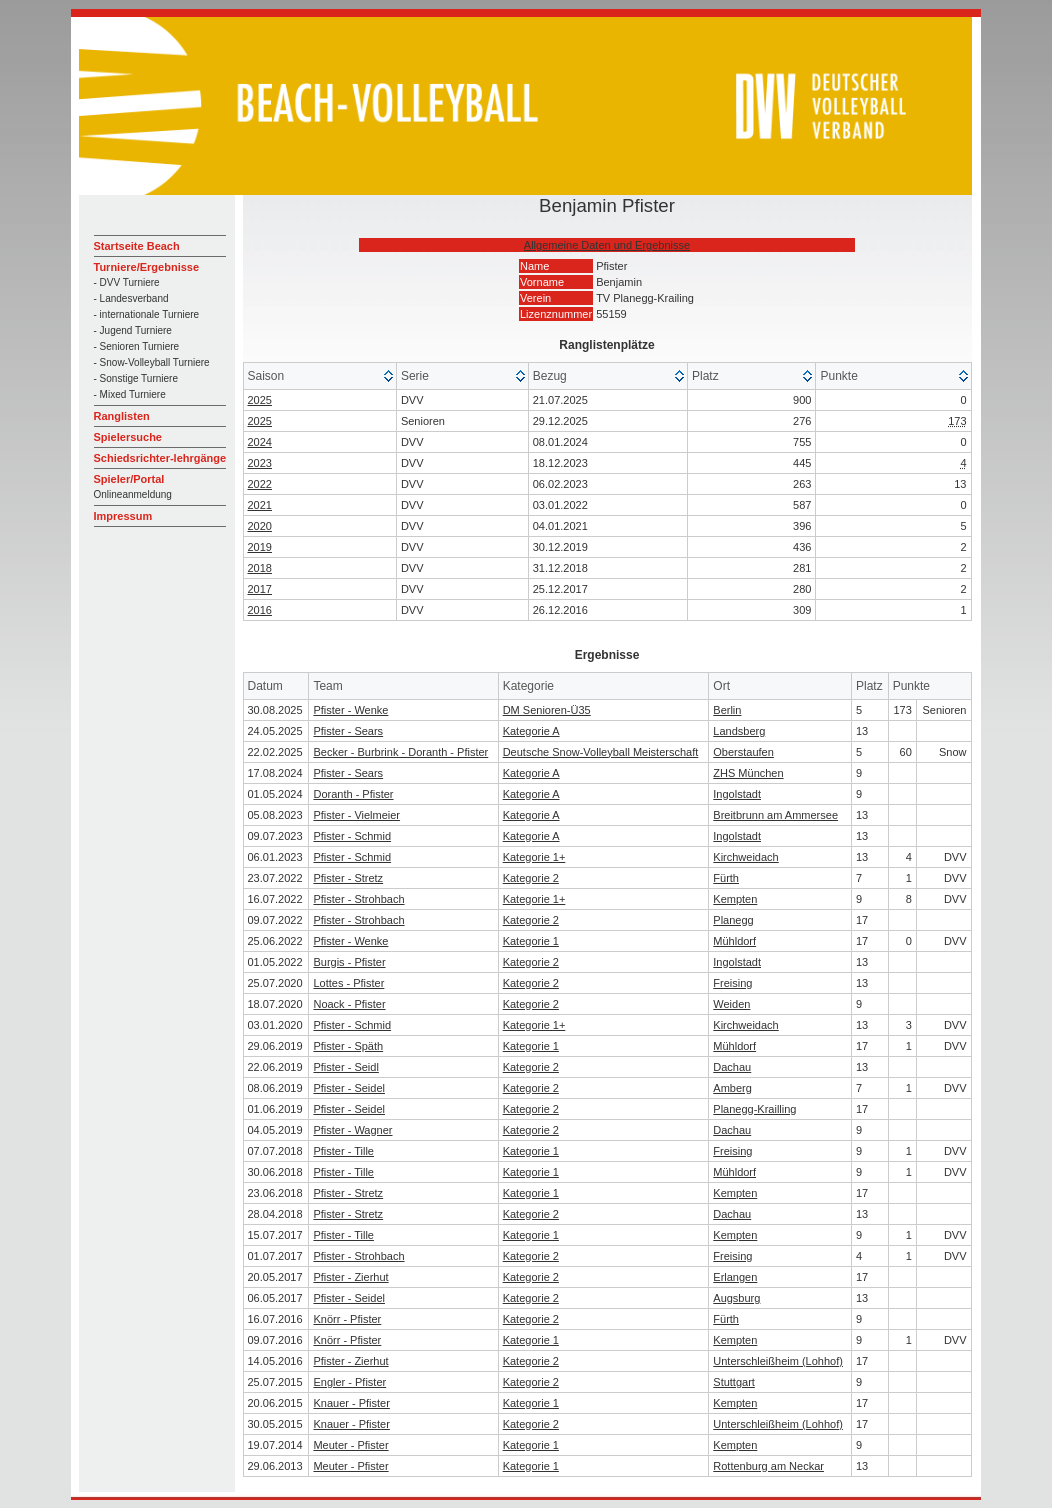  I want to click on Knauer - Pfister, so click(351, 1403).